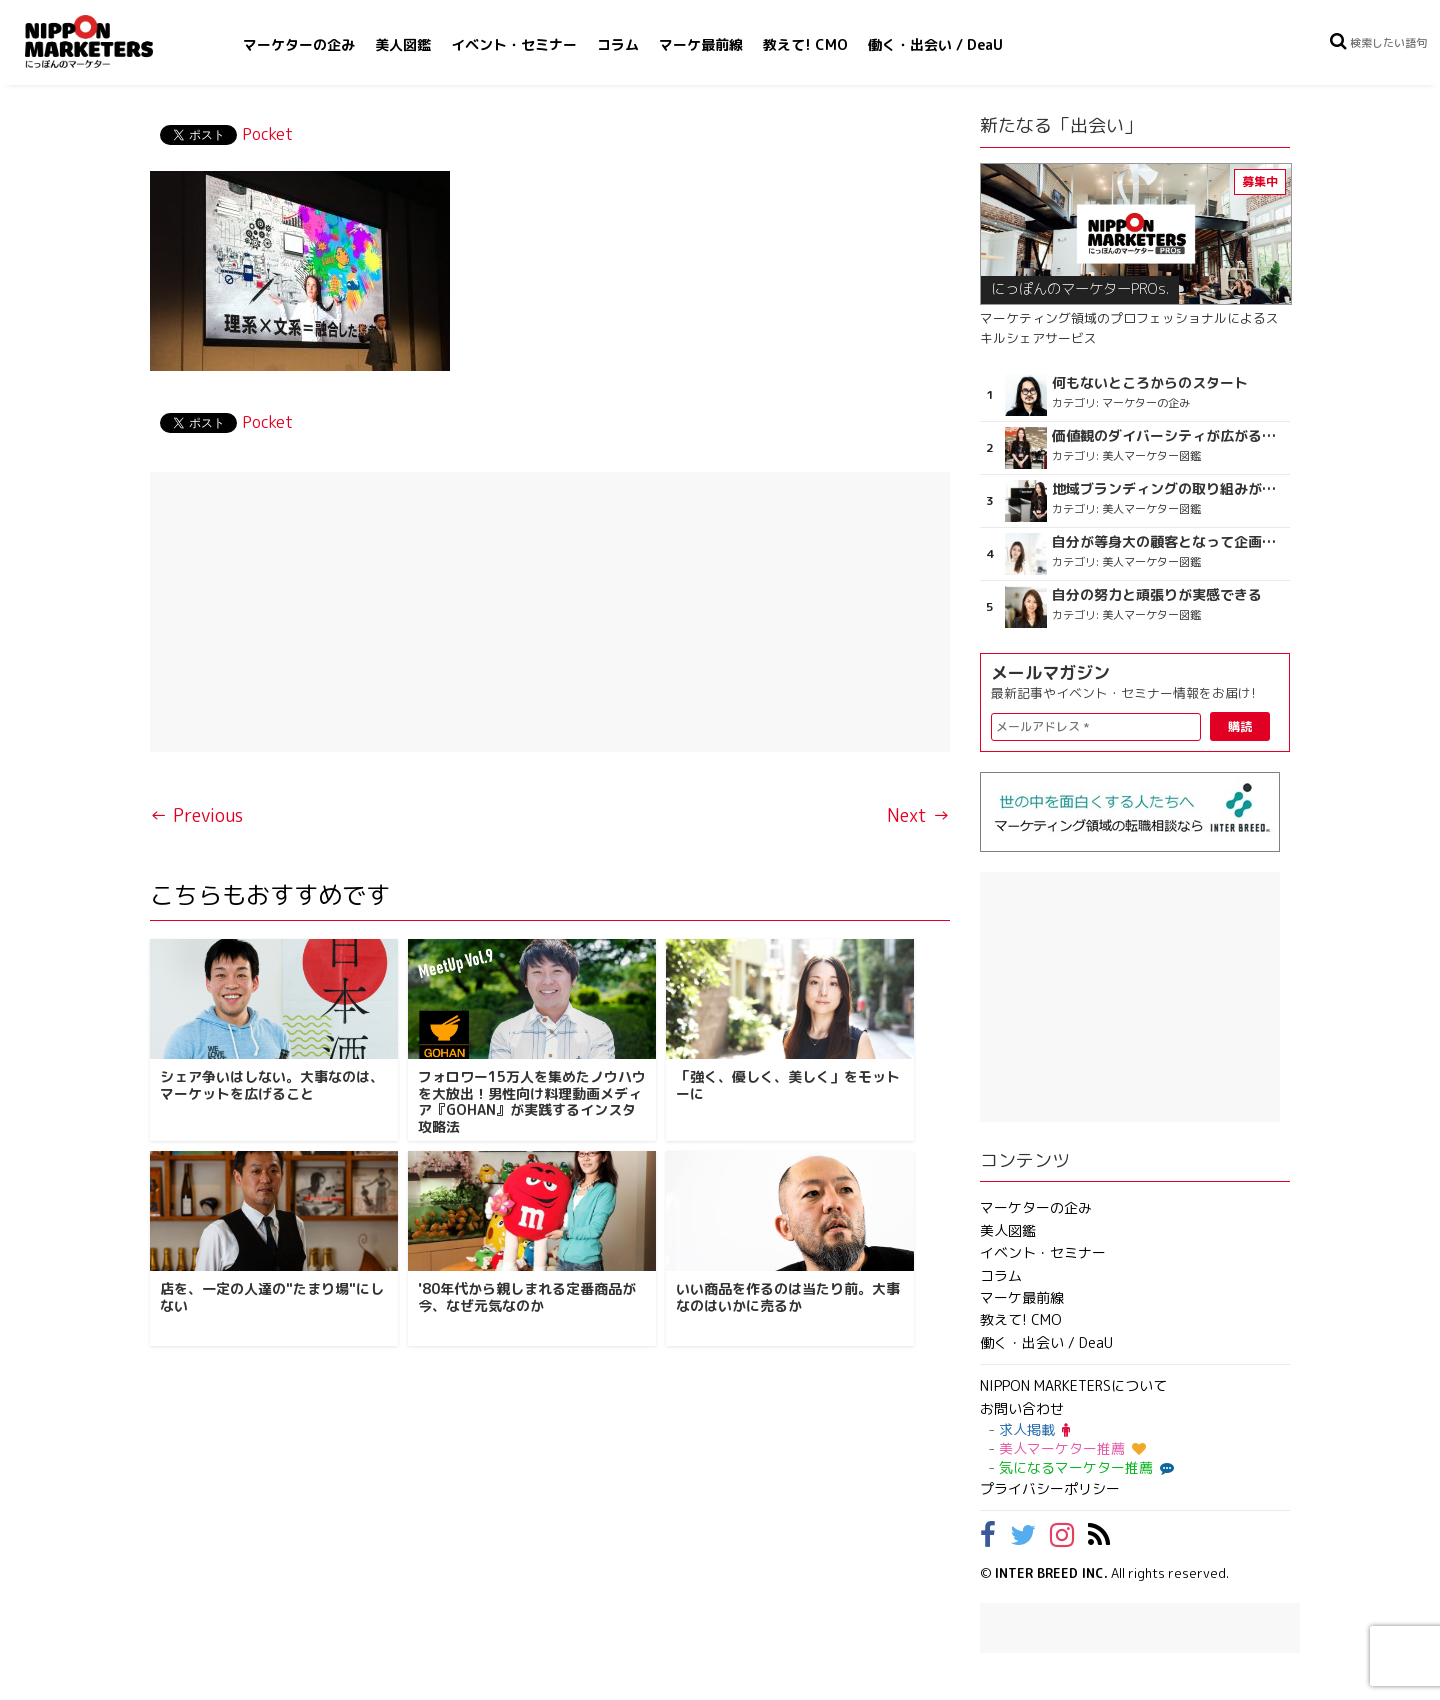 Image resolution: width=1440 pixels, height=1700 pixels. I want to click on INTER BREED INC., so click(1051, 1573).